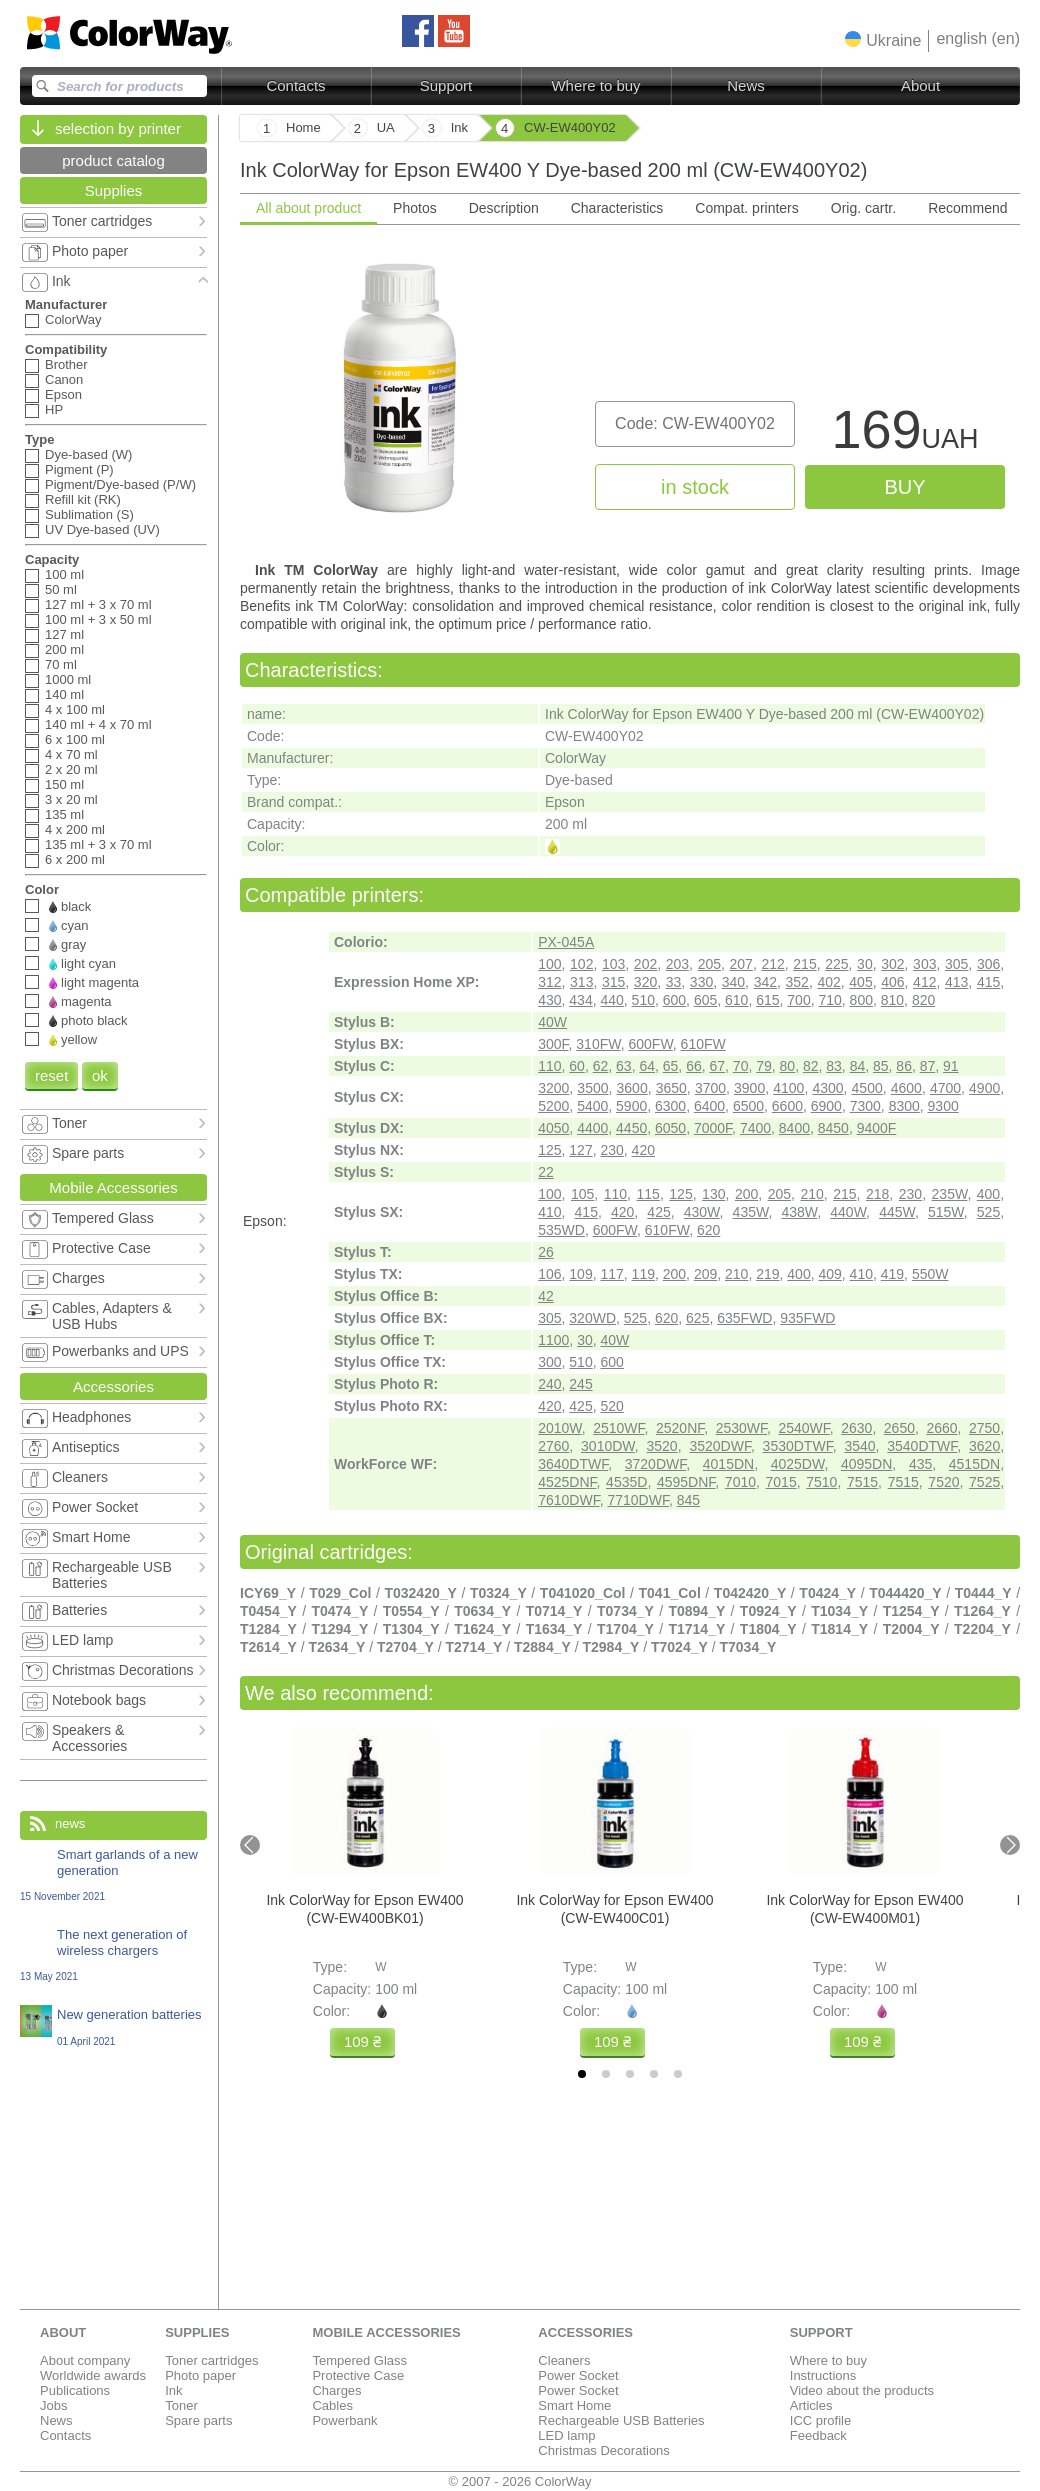  What do you see at coordinates (865, 1106) in the screenshot?
I see `7300` at bounding box center [865, 1106].